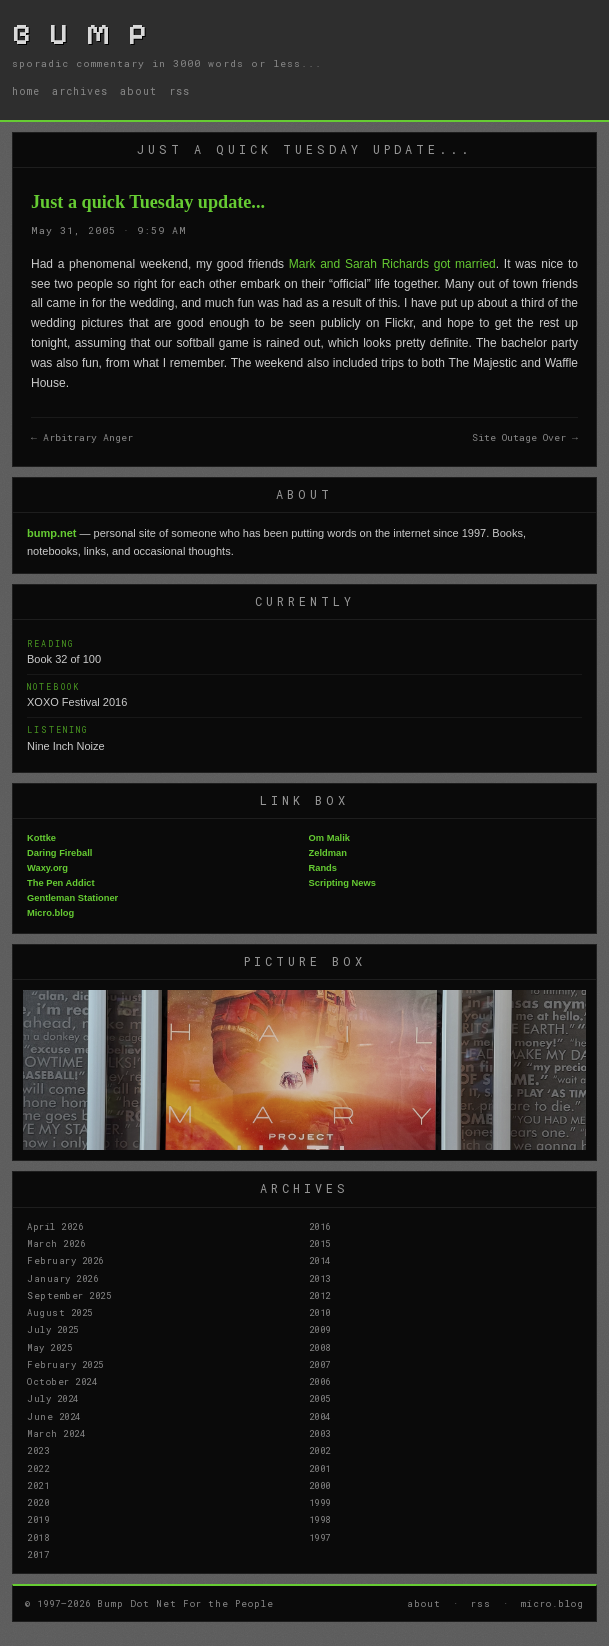 The height and width of the screenshot is (1646, 609). I want to click on 2023, so click(38, 1450).